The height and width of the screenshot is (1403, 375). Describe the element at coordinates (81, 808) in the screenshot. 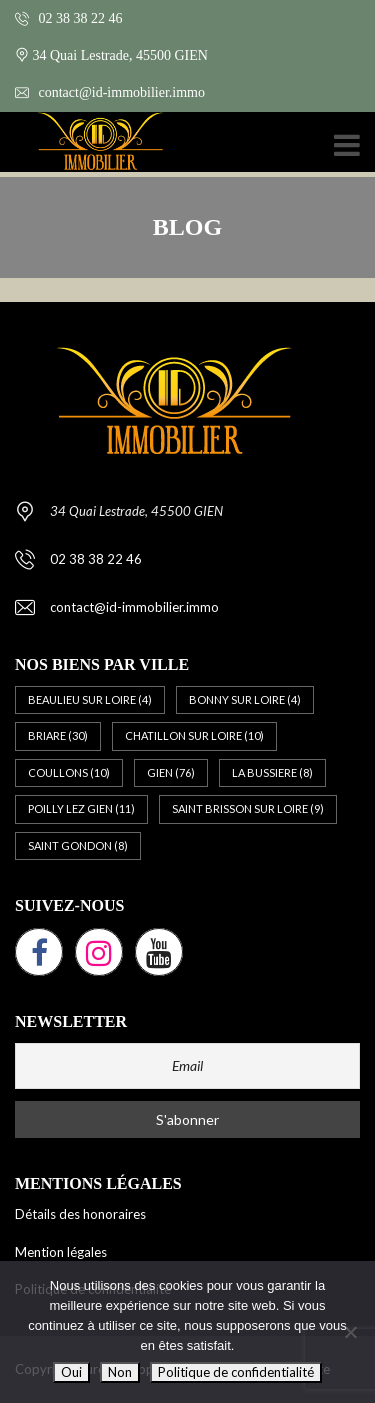

I see `POILLY LEZ GIEN [POILLY LEZ GIEN (11 éléments)]` at that location.